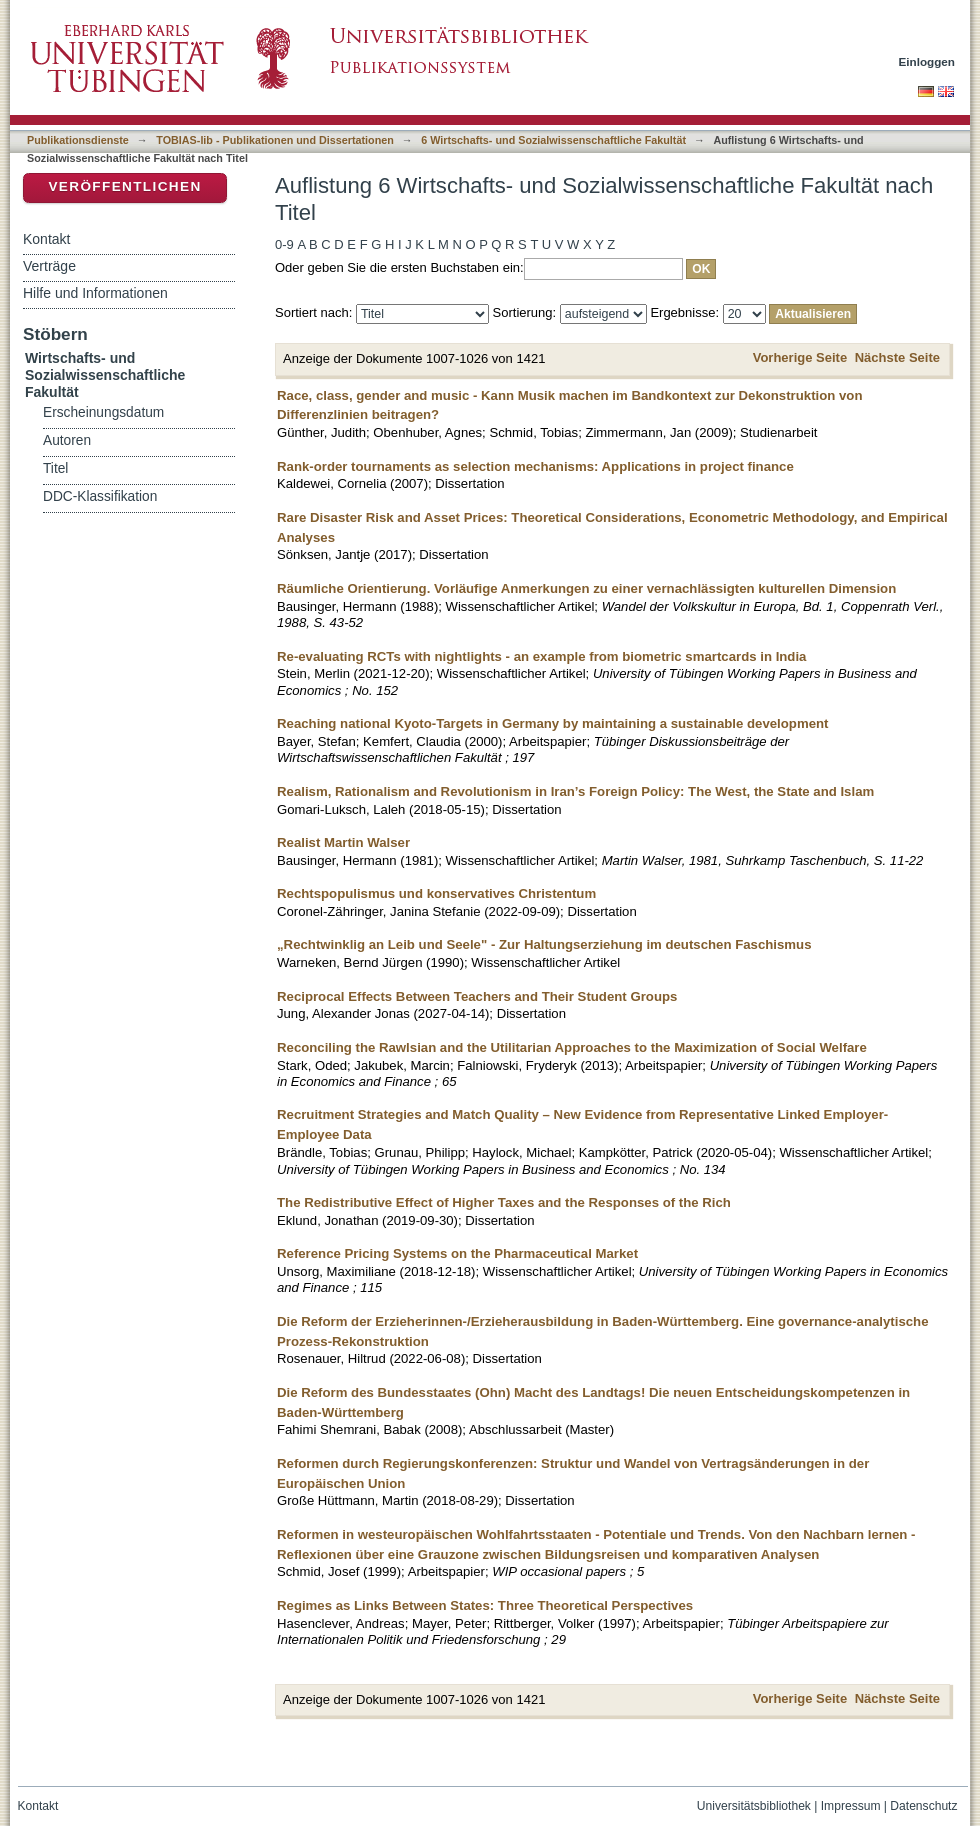 The height and width of the screenshot is (1826, 980). Describe the element at coordinates (586, 588) in the screenshot. I see `Räumliche Orientierung. Vorläufige Anmerkungen zu einer vernachlässigten kulturellen Dimension` at that location.